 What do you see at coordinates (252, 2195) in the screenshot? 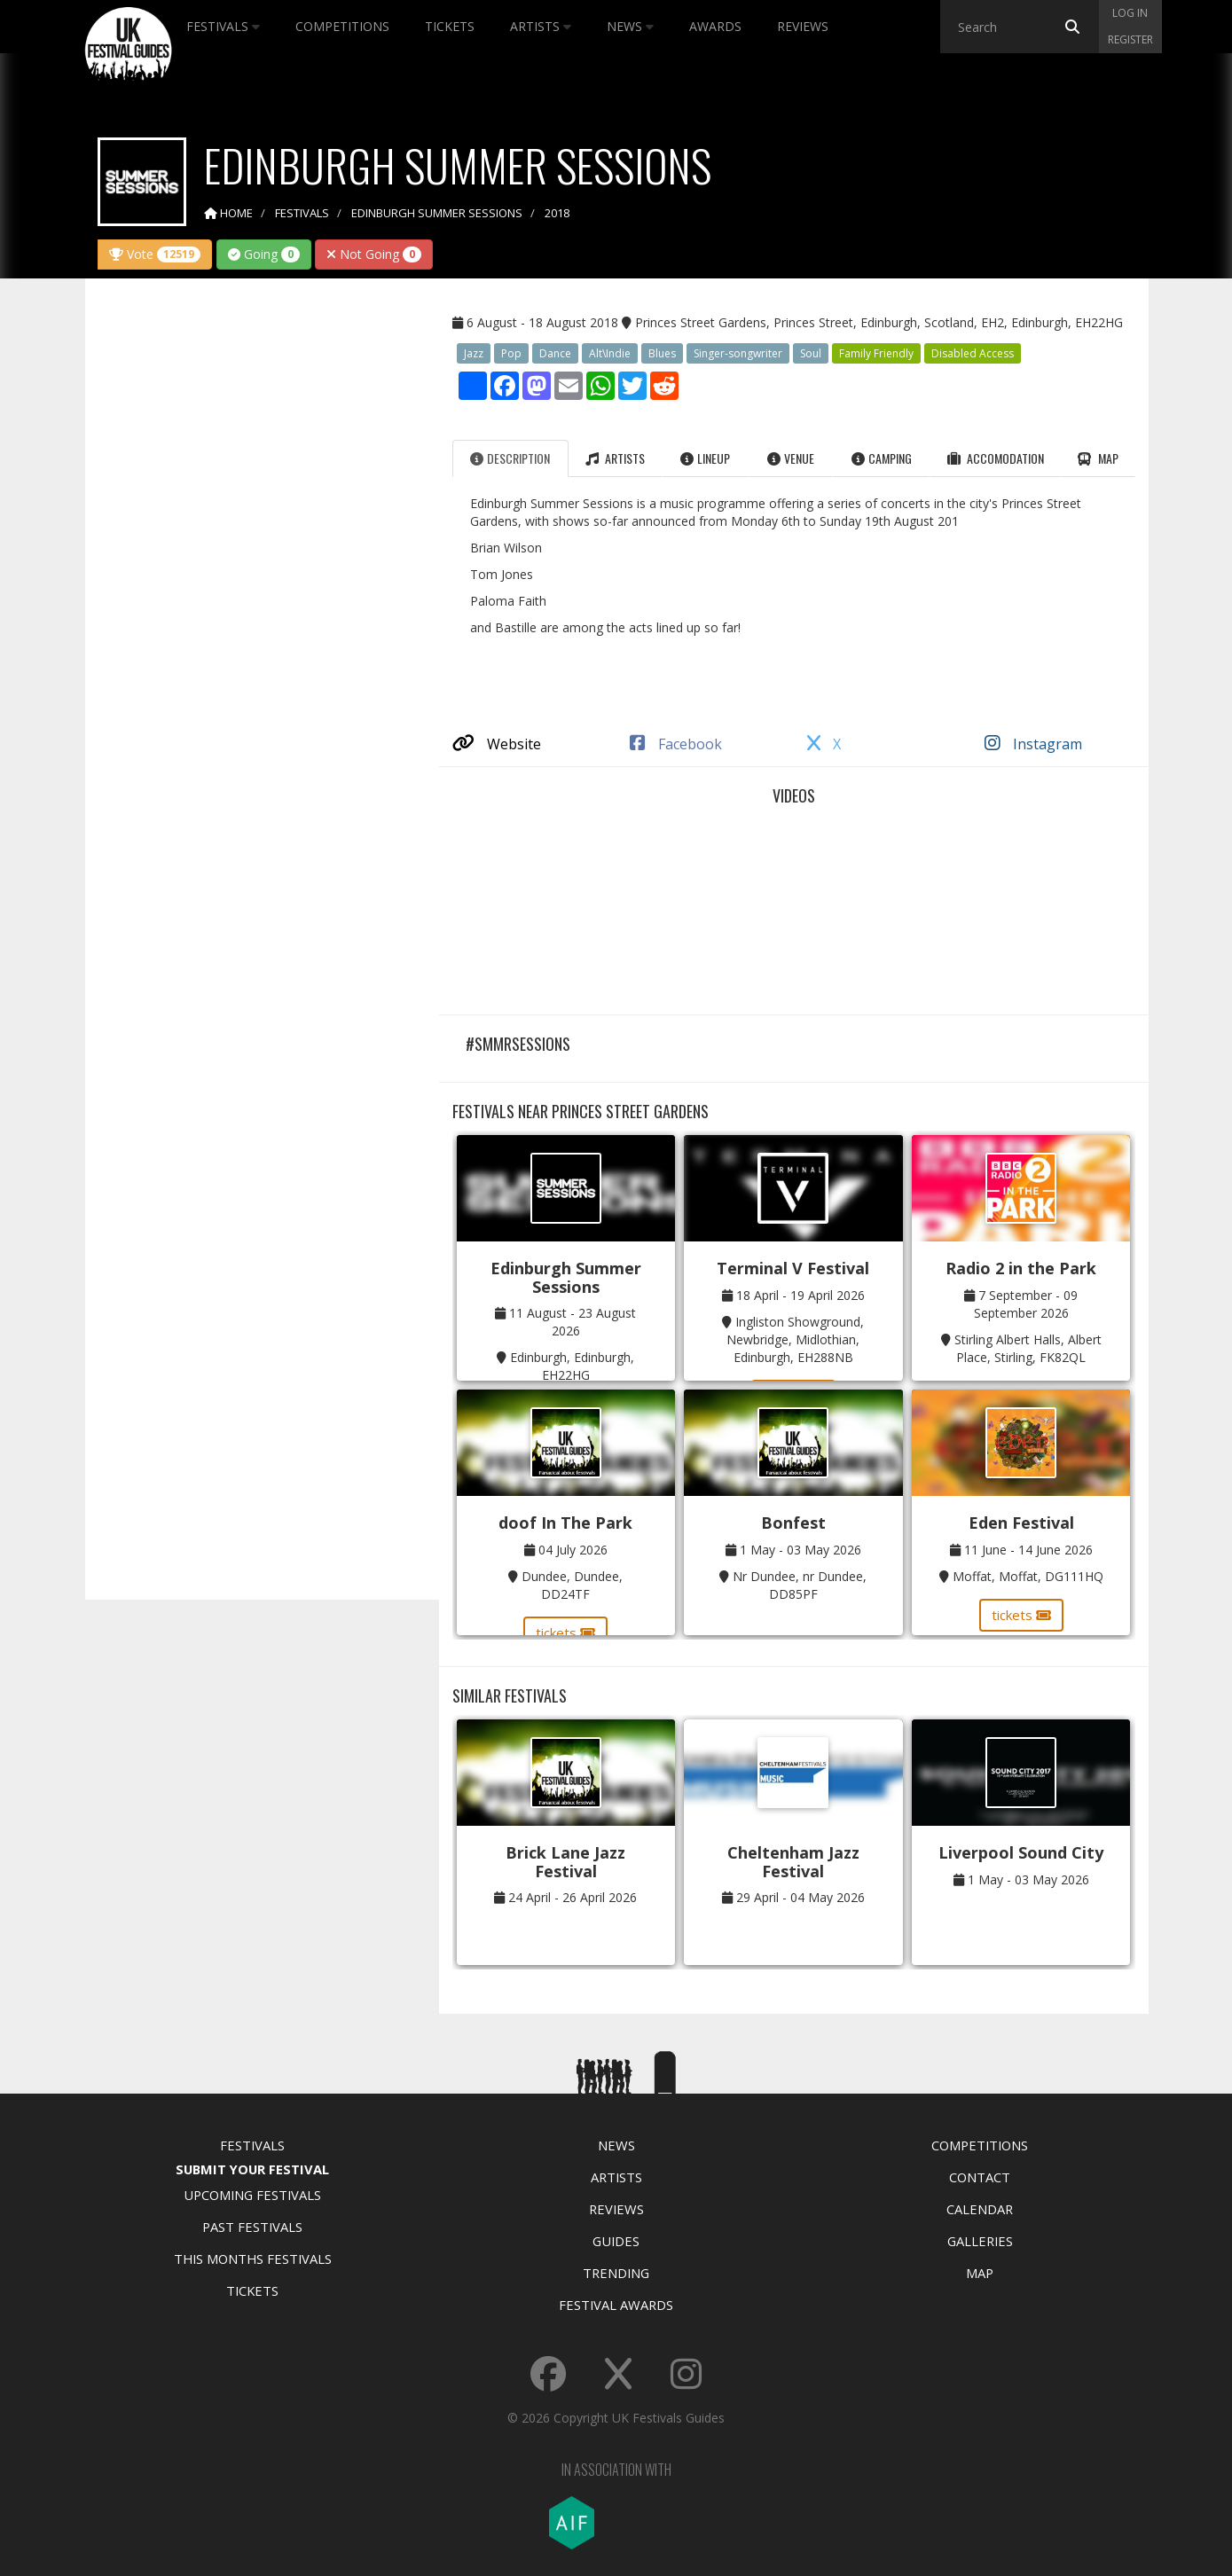
I see `Upcoming Festivals` at bounding box center [252, 2195].